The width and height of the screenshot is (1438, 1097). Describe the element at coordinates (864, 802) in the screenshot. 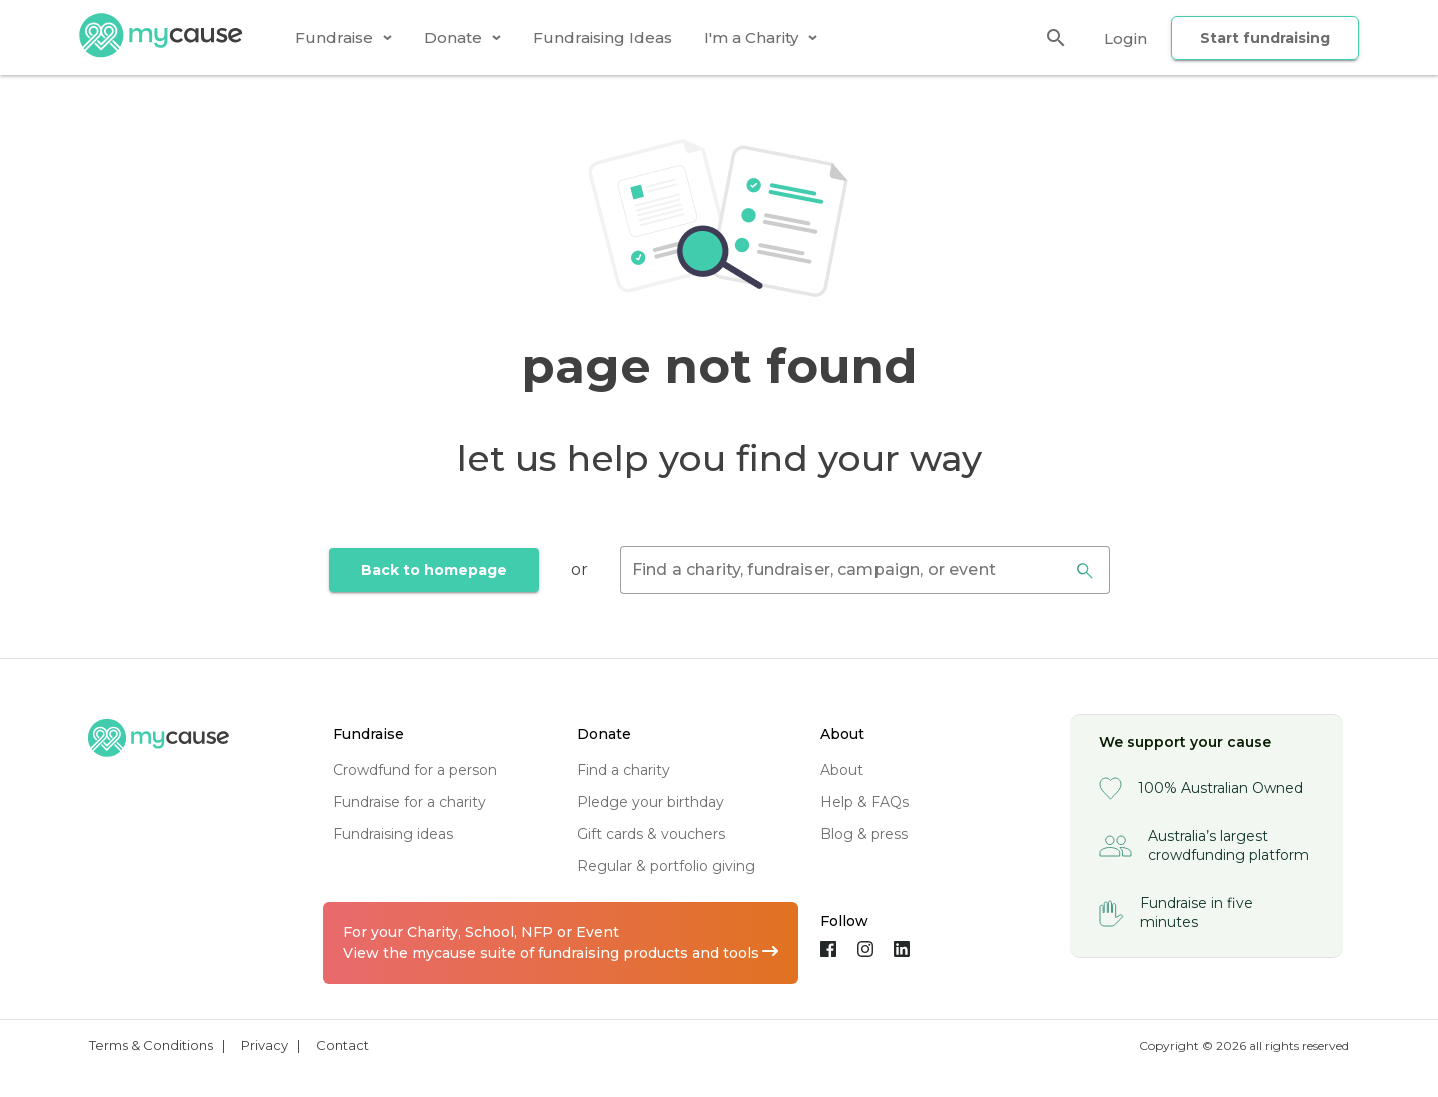

I see `help & FAQs` at that location.